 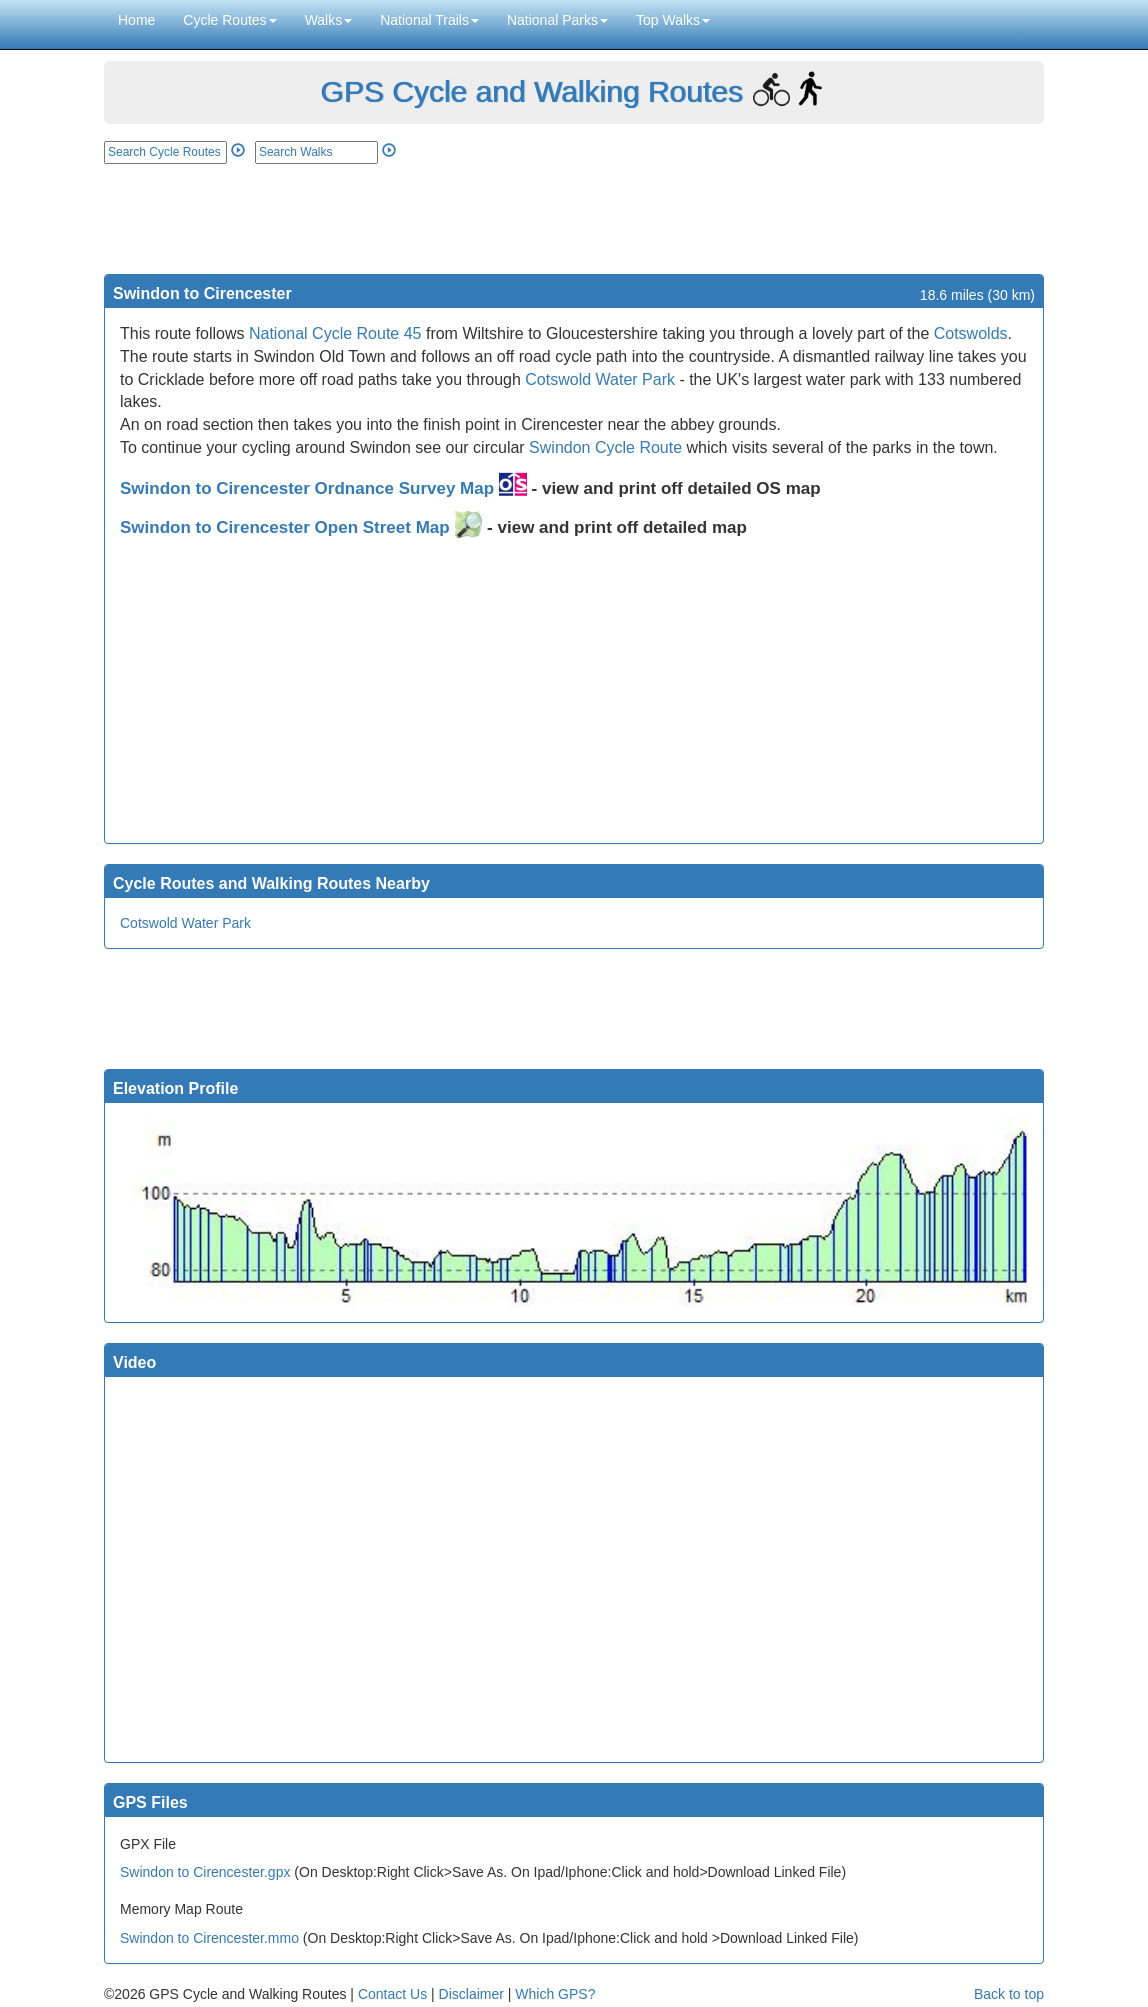 I want to click on Swindon to Cirencester Ordnance Survey Map, so click(x=323, y=488).